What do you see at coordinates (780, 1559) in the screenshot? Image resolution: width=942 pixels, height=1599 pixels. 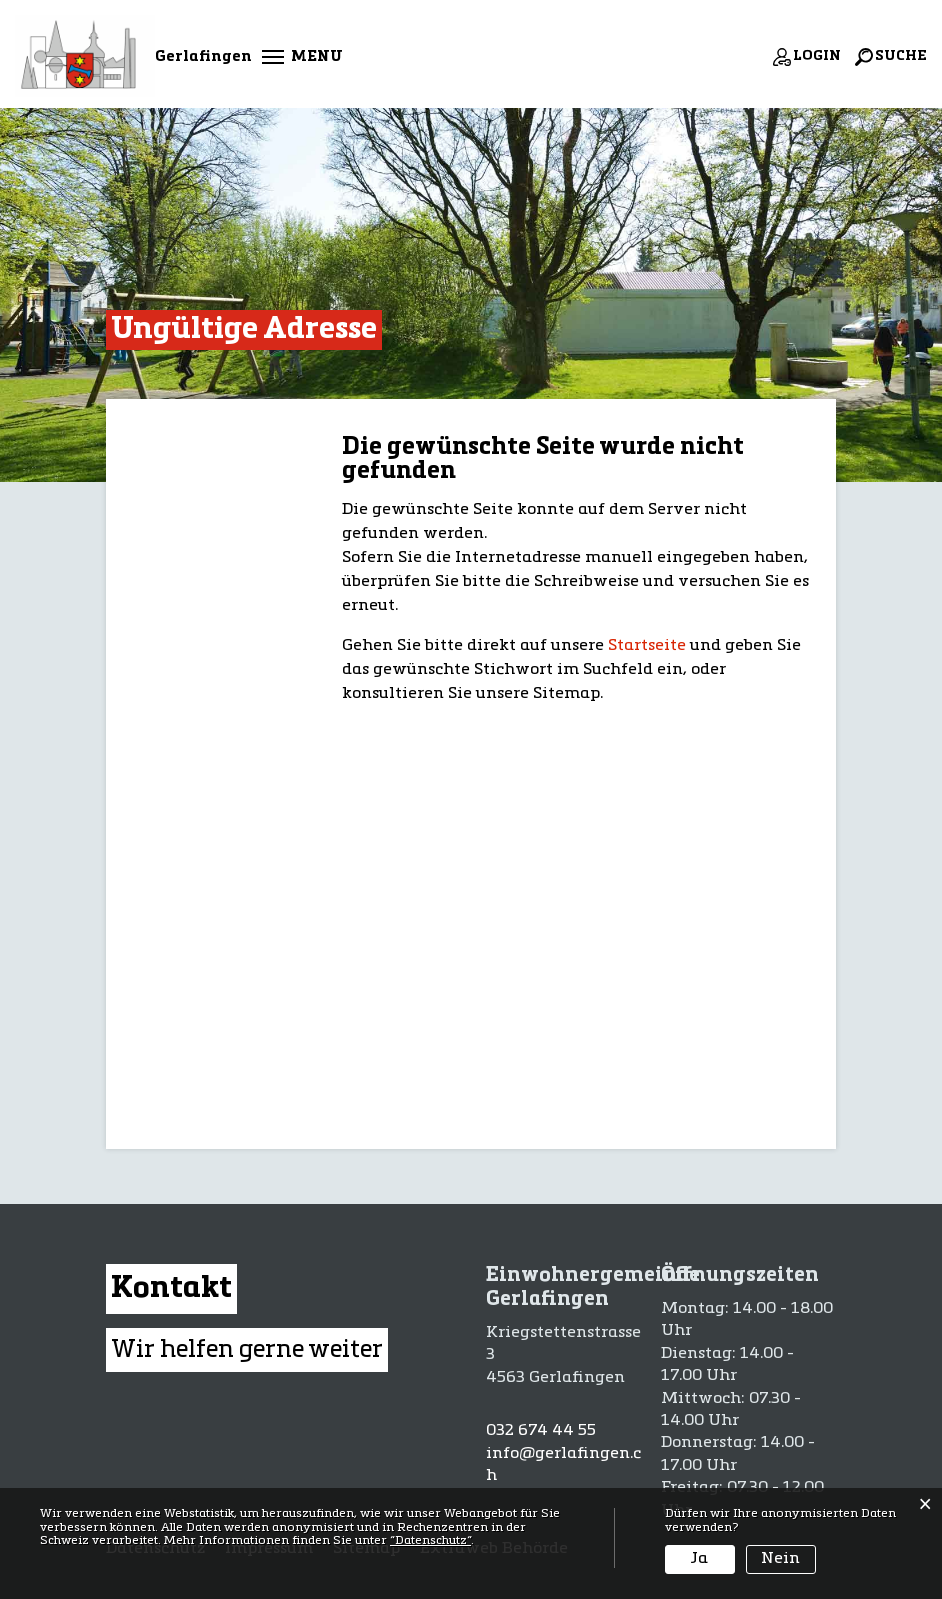 I see `Nein` at bounding box center [780, 1559].